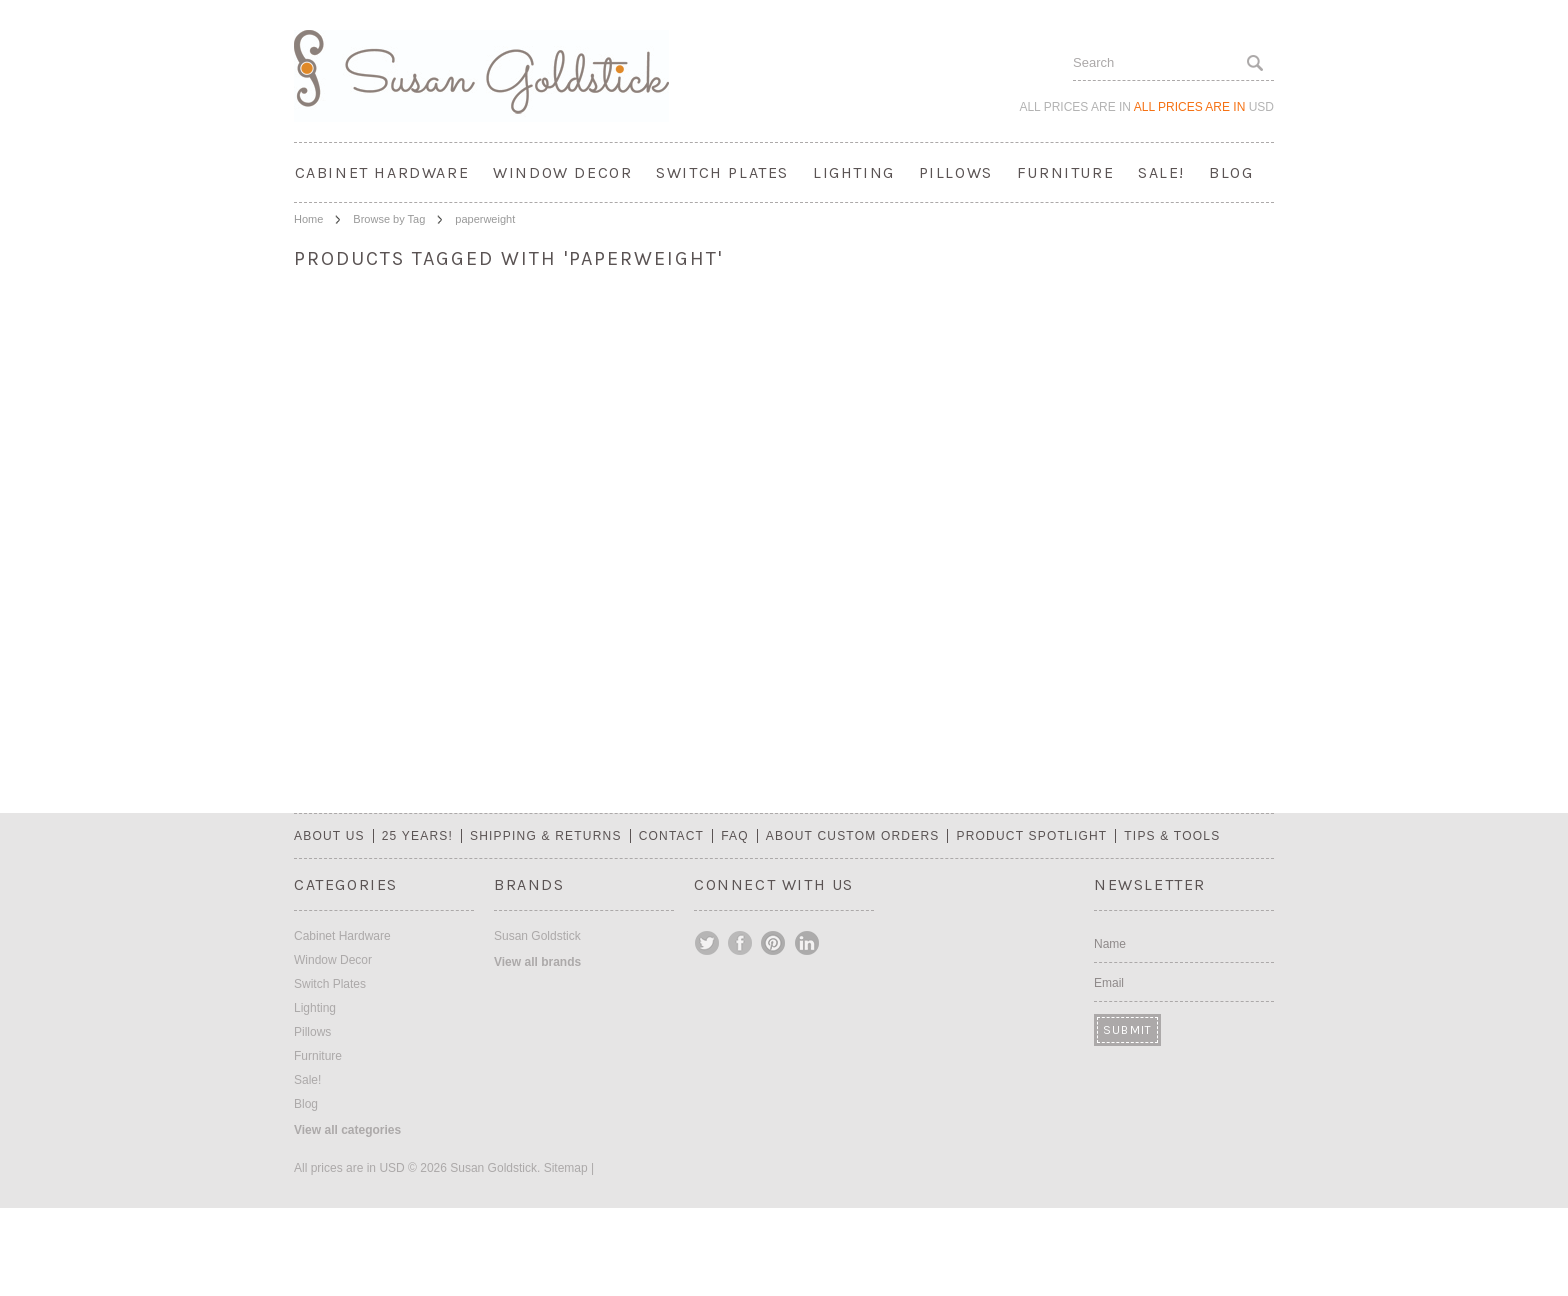 This screenshot has height=1296, width=1568. I want to click on Facebook, so click(741, 943).